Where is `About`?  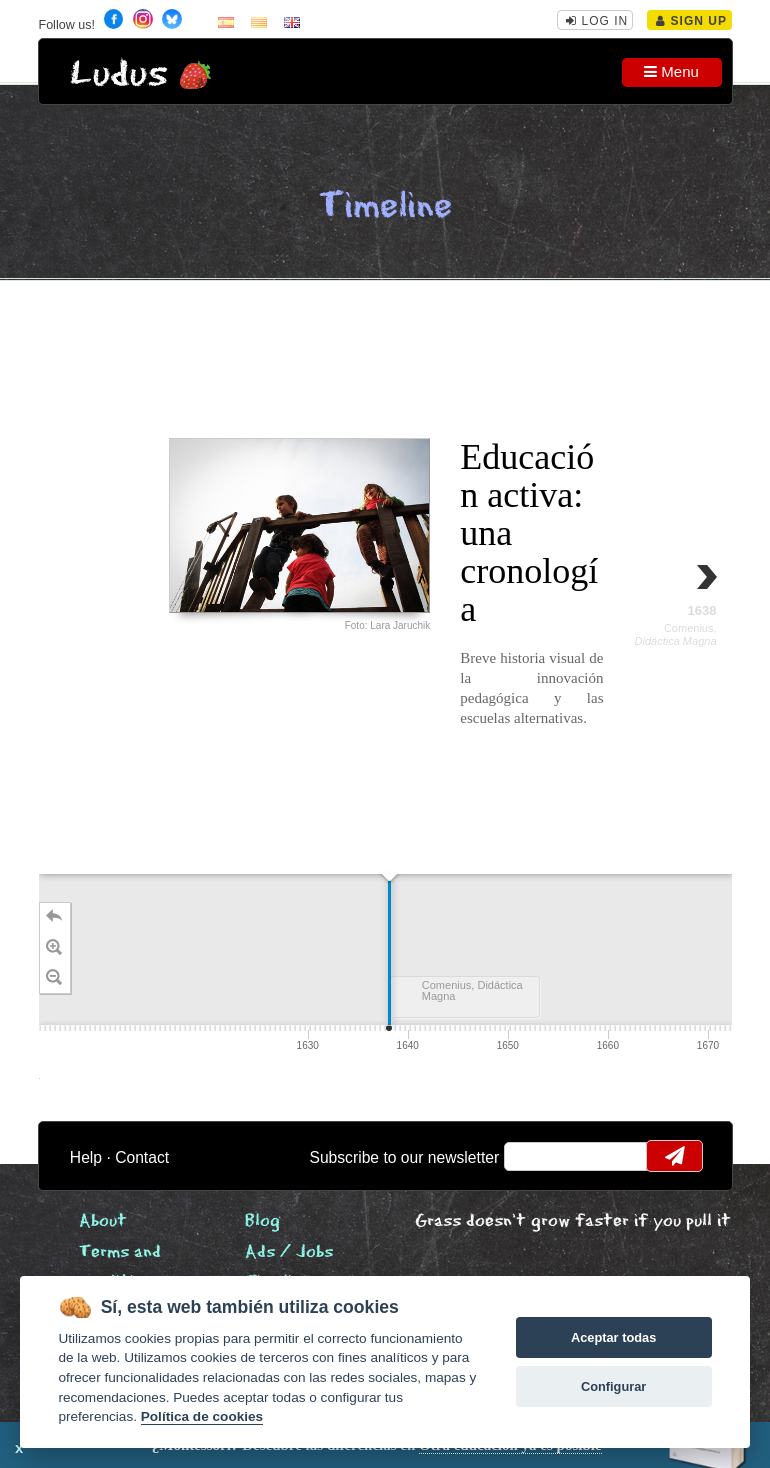 About is located at coordinates (103, 1221).